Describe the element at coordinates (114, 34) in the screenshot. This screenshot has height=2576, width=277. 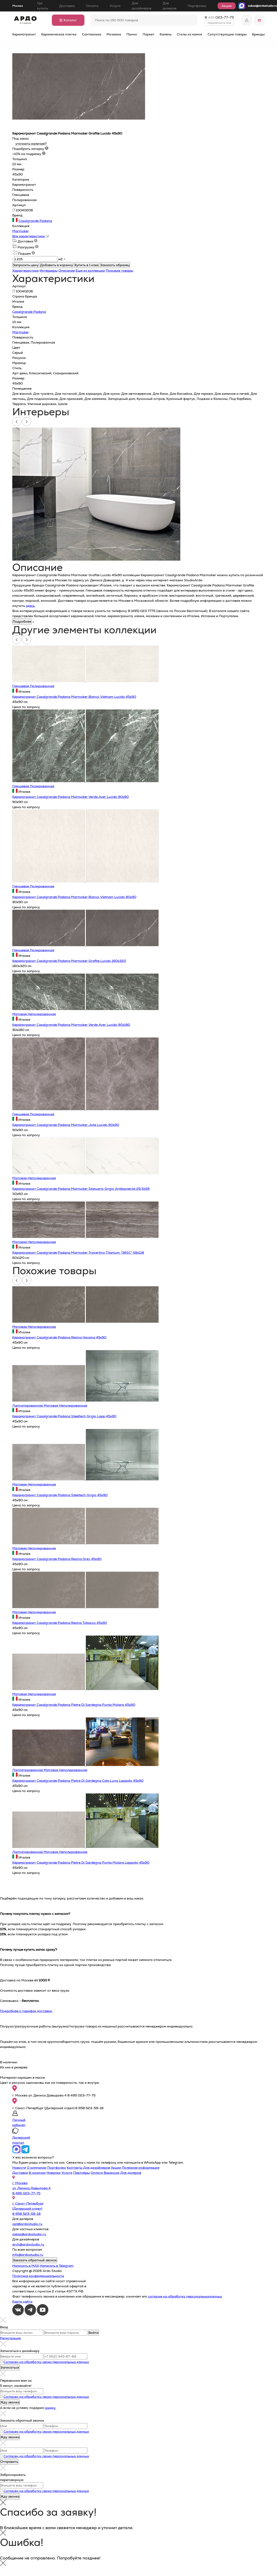
I see `Мозаика` at that location.